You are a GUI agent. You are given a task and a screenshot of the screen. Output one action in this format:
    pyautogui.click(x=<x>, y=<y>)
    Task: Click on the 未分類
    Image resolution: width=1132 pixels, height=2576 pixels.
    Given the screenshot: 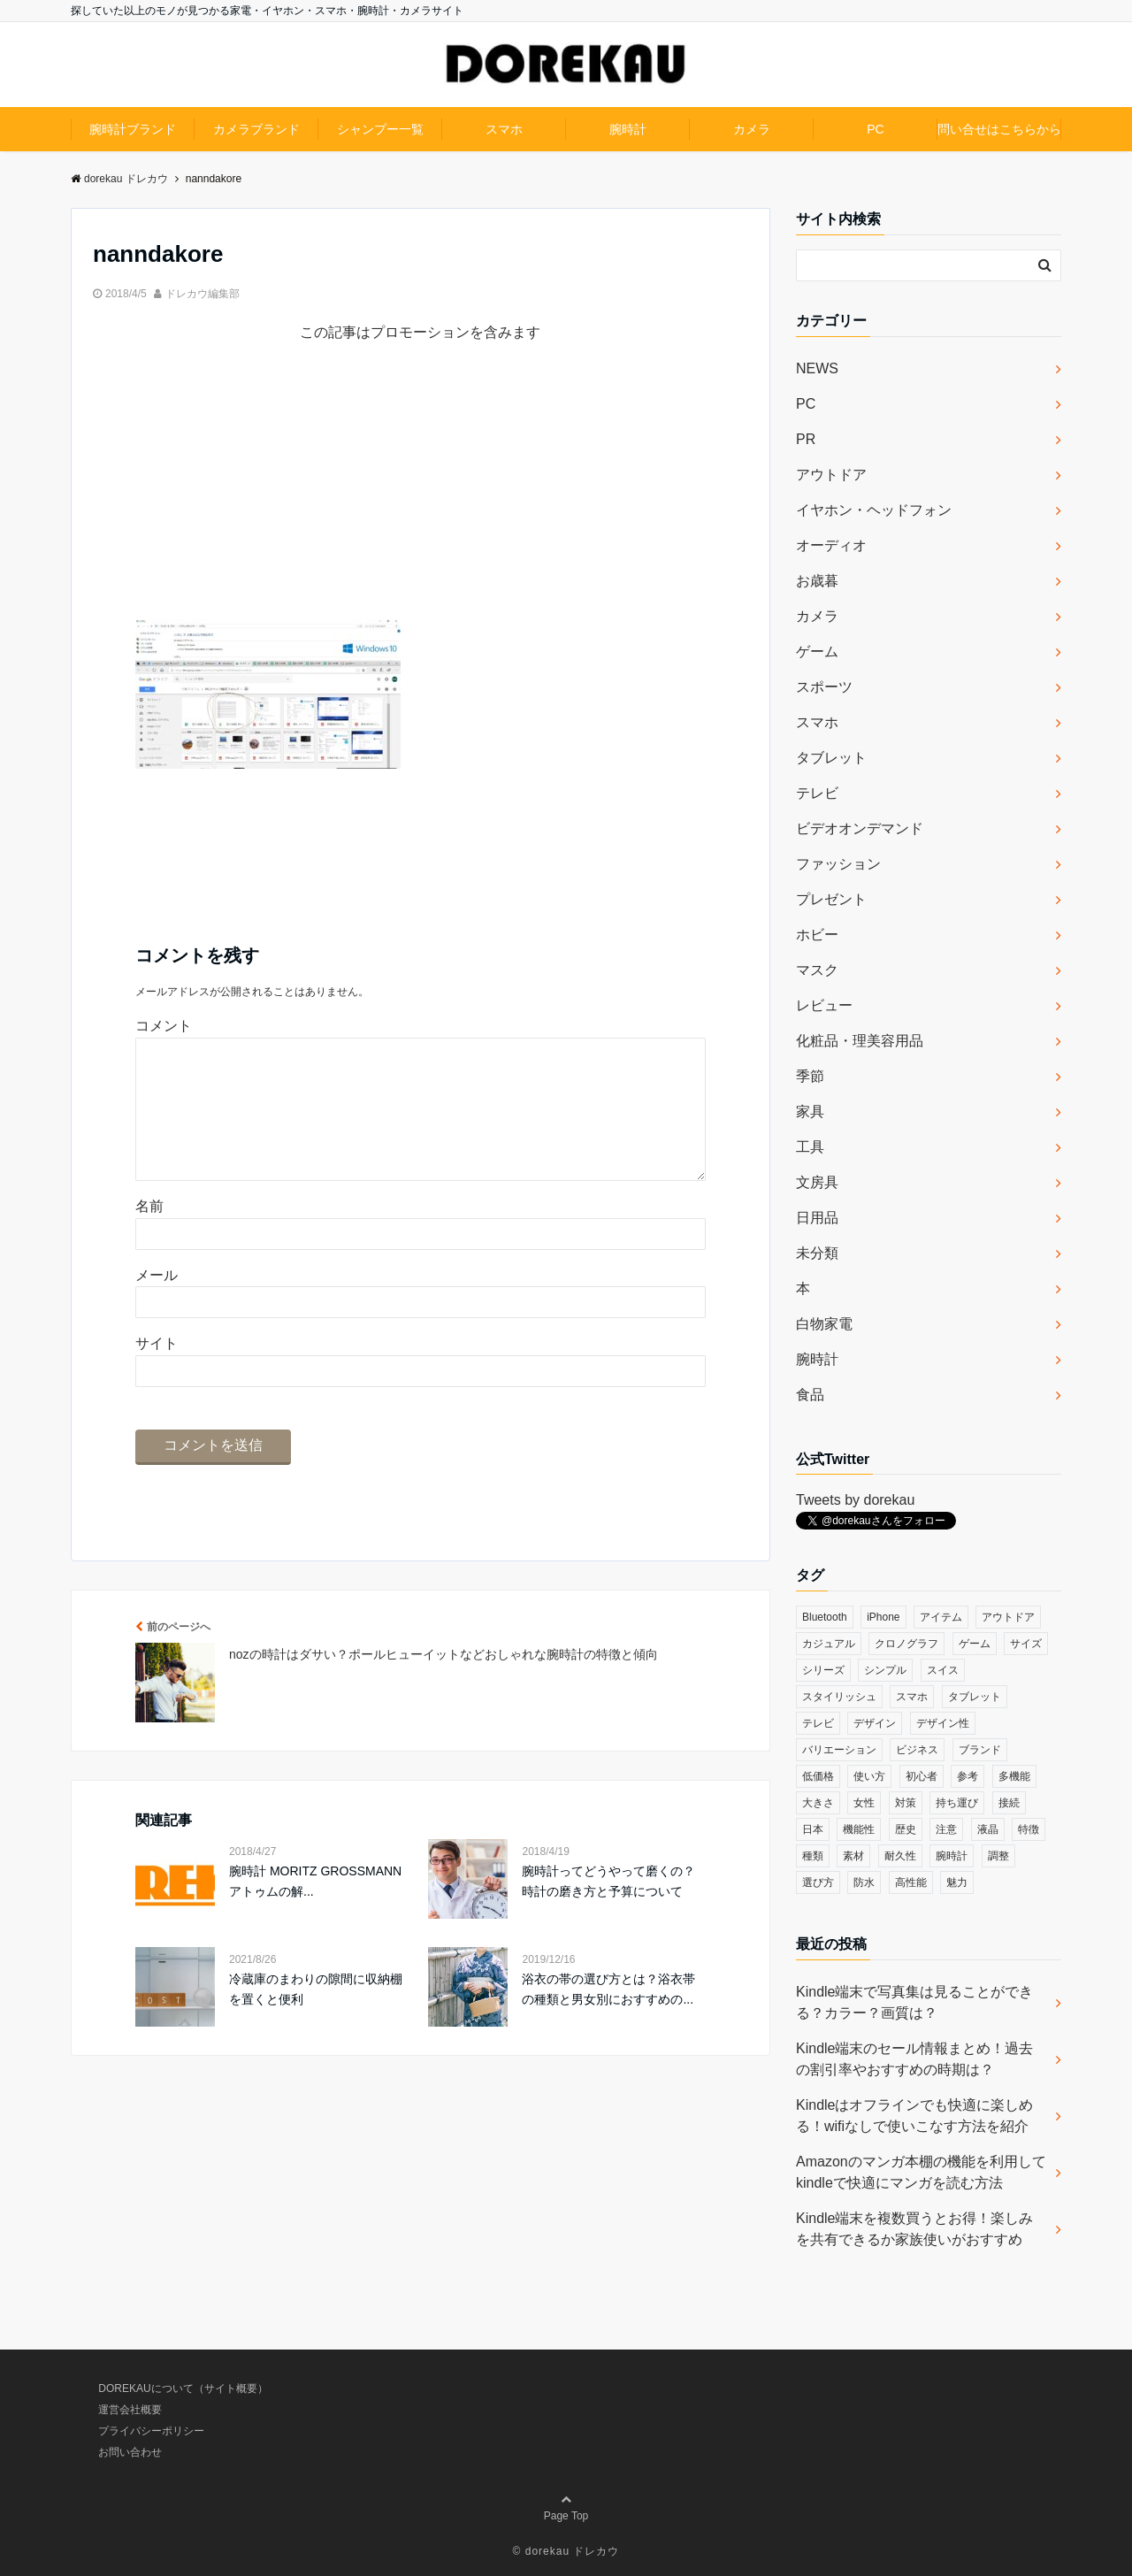 What is the action you would take?
    pyautogui.click(x=817, y=1253)
    